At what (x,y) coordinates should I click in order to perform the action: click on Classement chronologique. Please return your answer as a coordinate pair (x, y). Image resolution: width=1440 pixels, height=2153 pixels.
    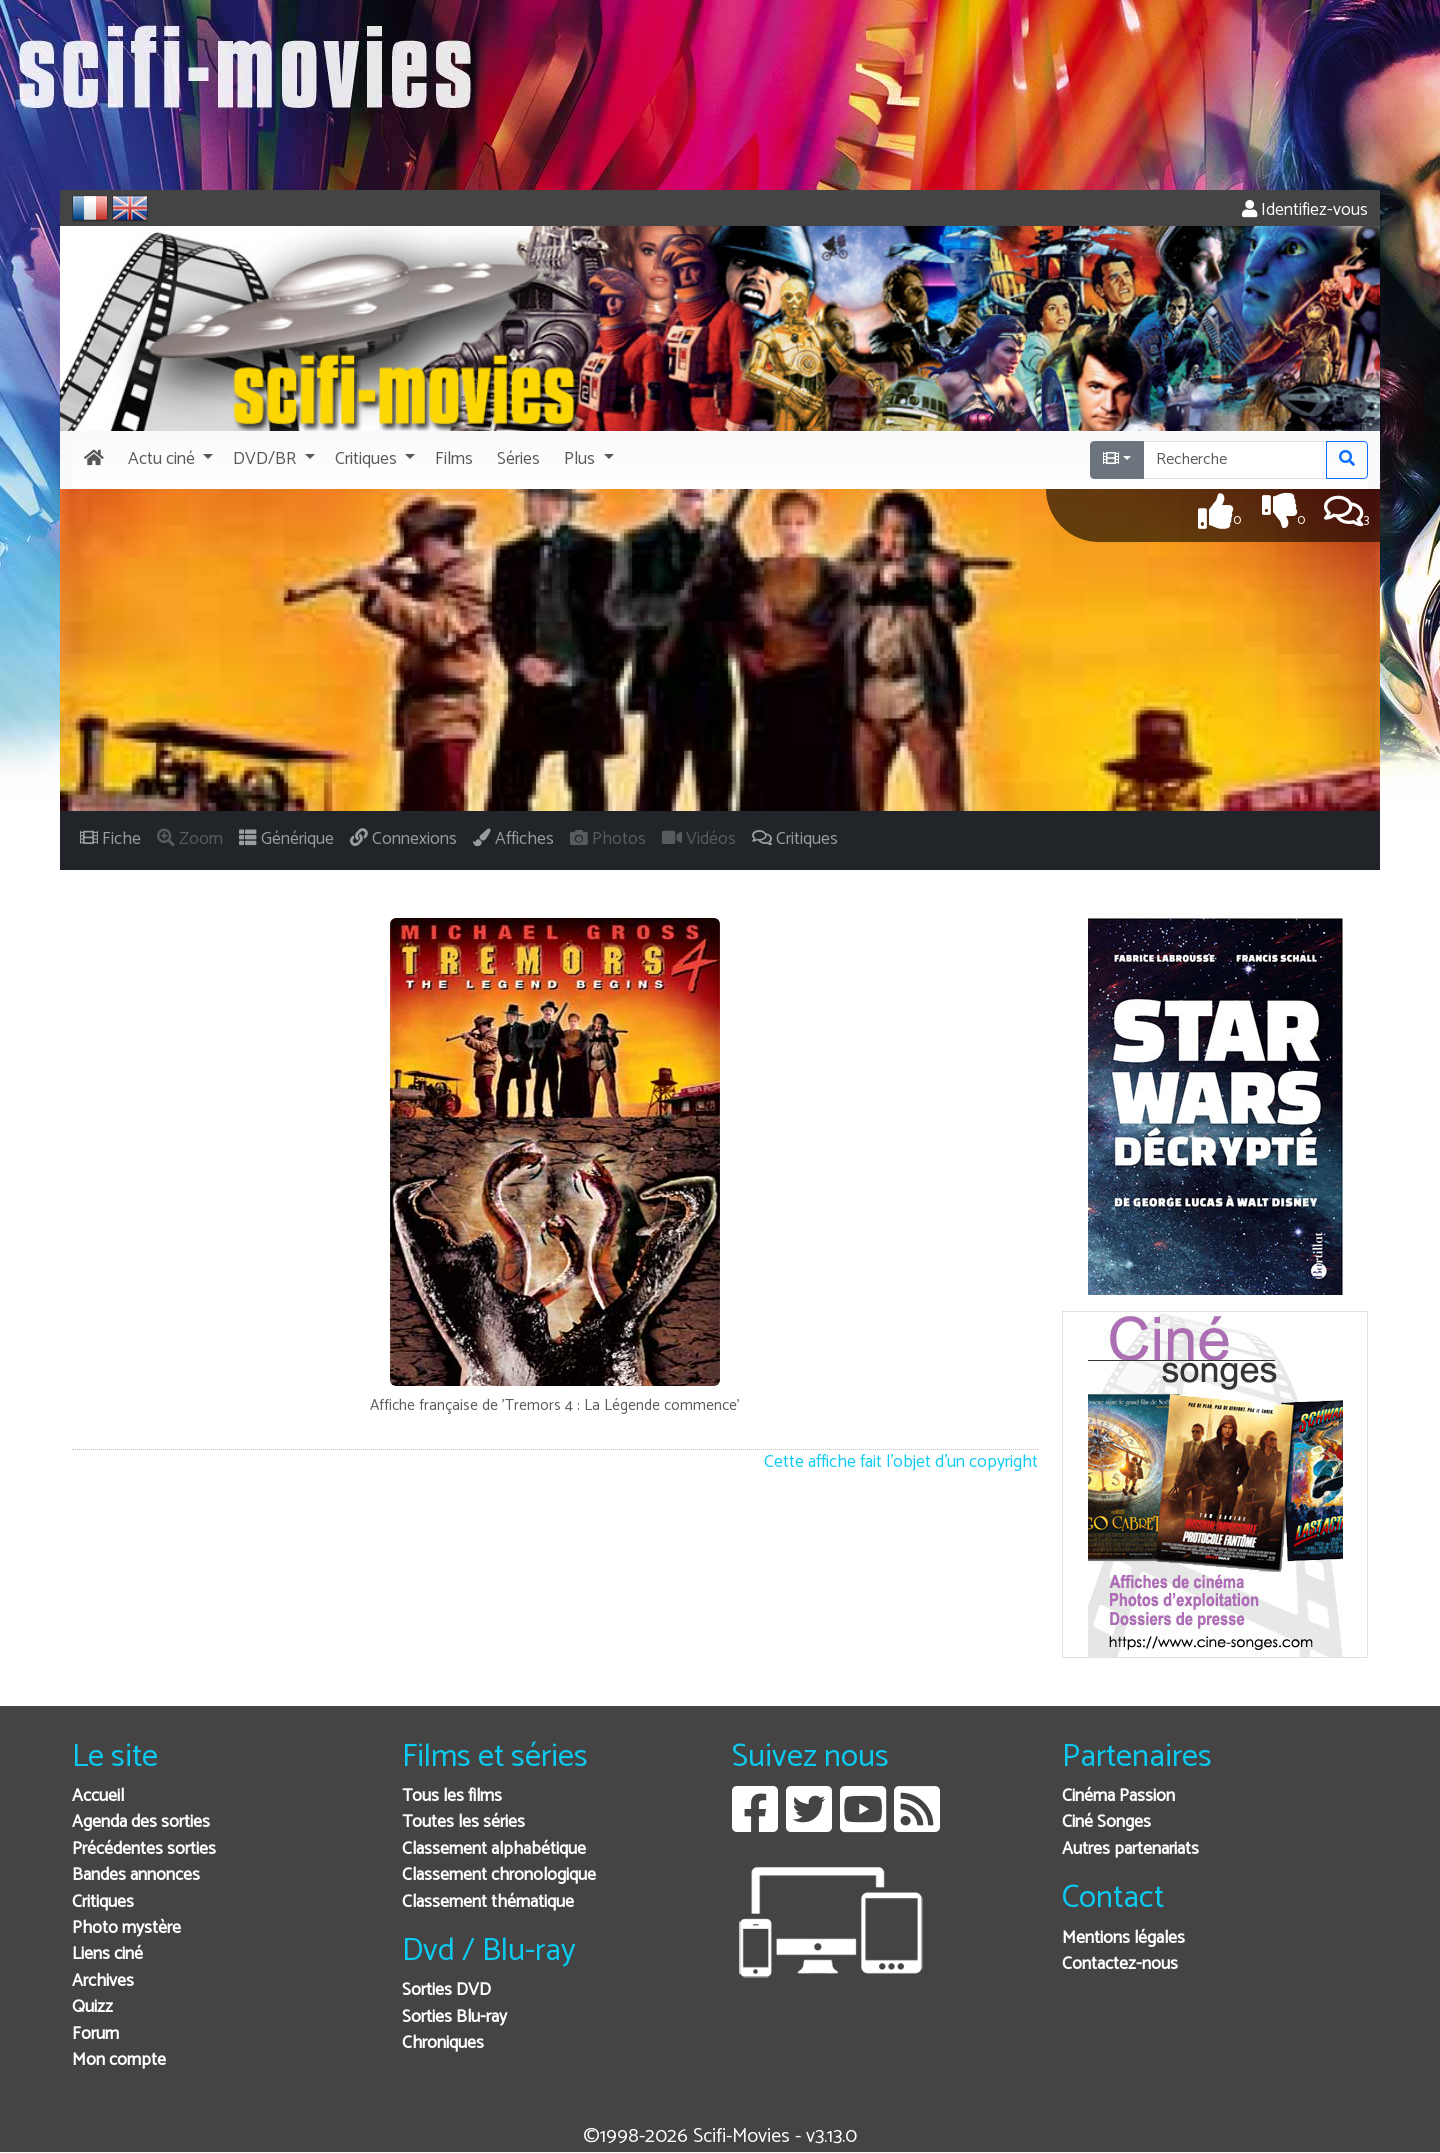
    Looking at the image, I should click on (499, 1875).